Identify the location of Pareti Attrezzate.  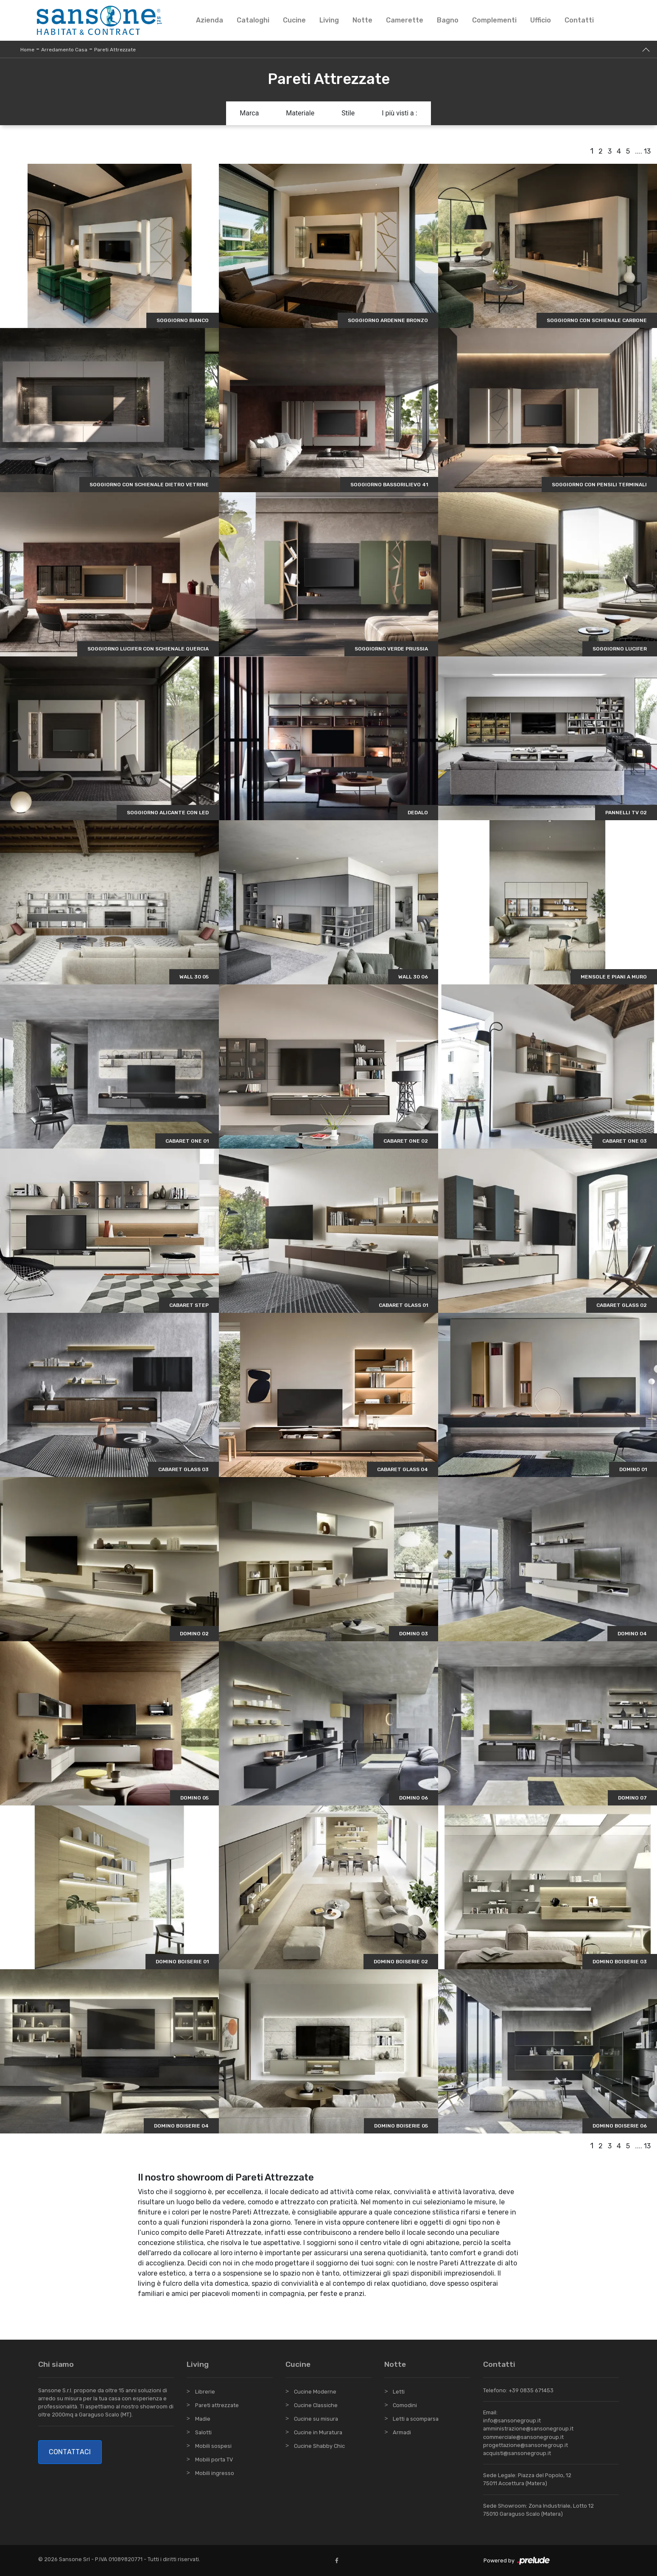
(115, 50).